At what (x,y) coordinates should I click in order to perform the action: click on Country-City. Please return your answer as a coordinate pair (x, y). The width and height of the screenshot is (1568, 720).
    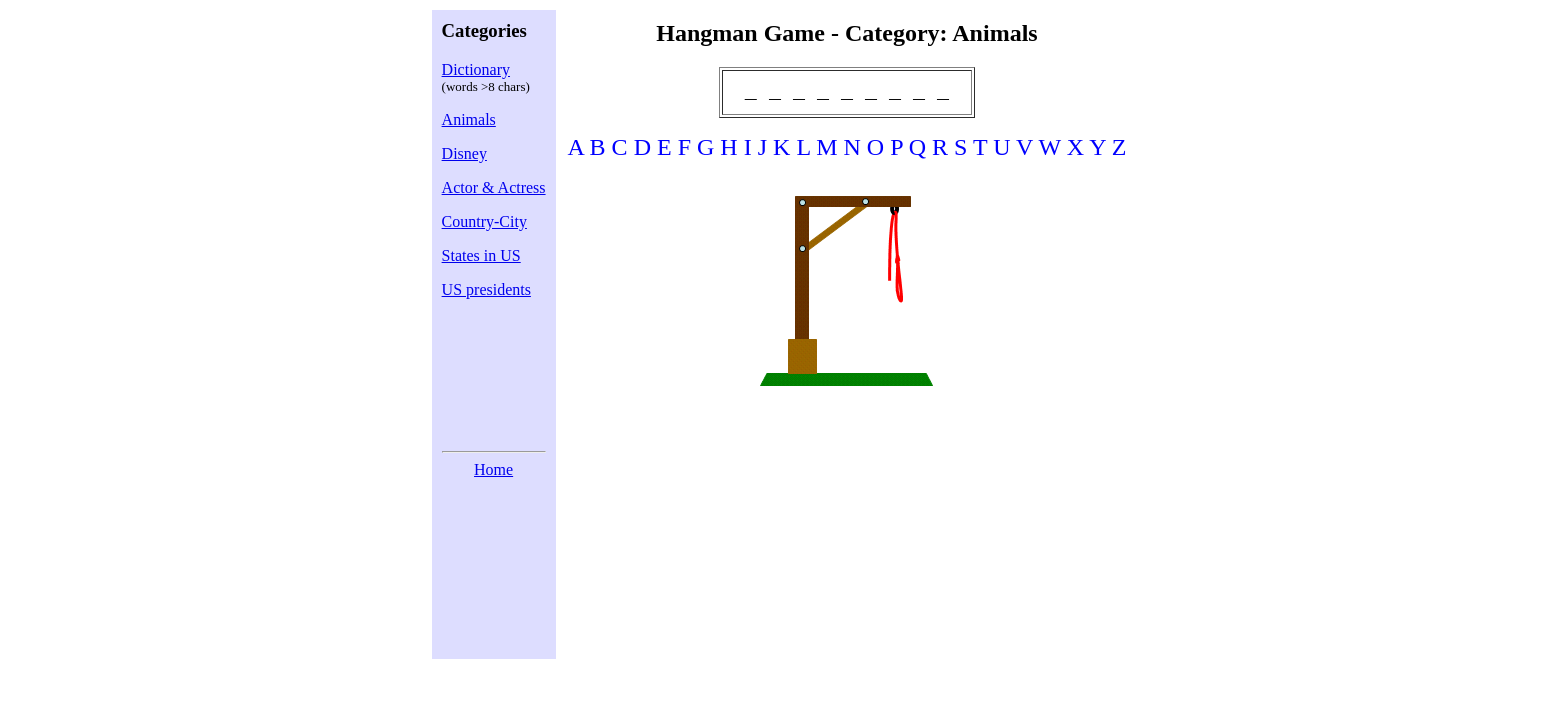
    Looking at the image, I should click on (484, 221).